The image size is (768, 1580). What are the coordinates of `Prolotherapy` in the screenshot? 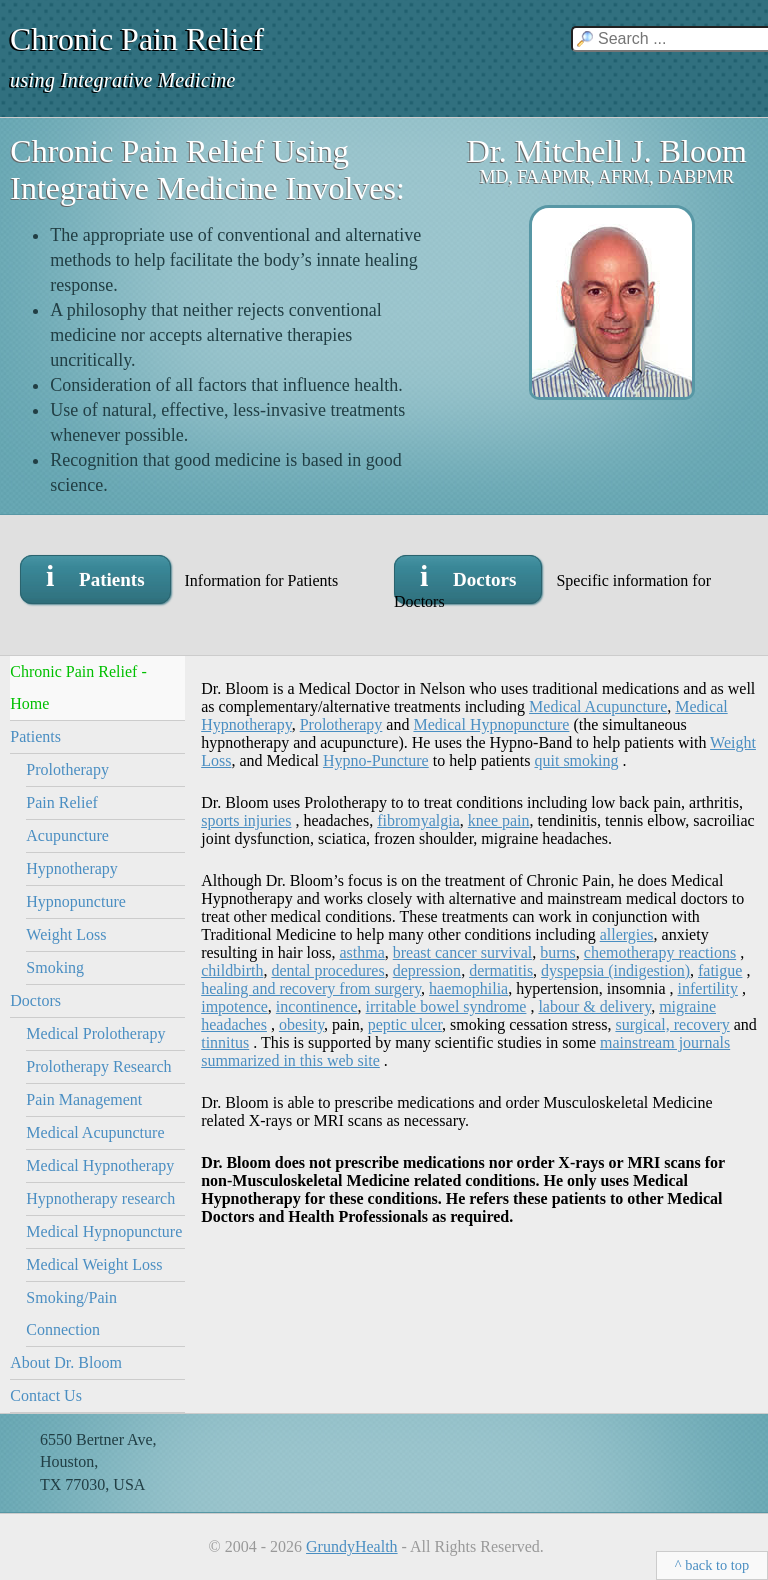 It's located at (67, 769).